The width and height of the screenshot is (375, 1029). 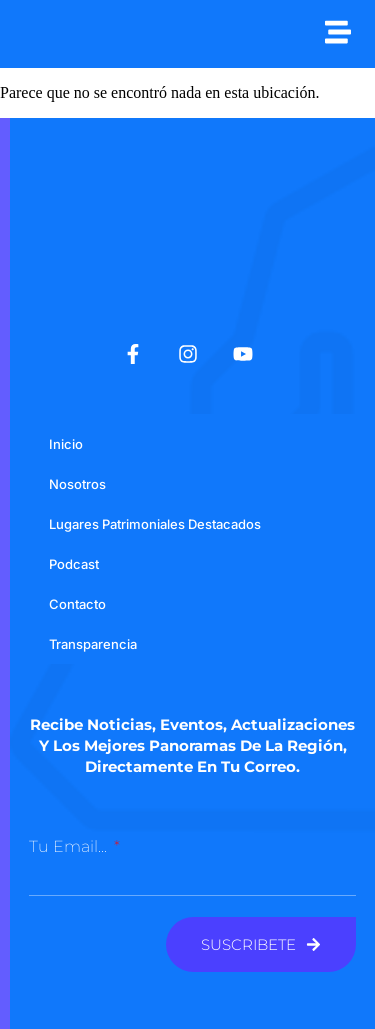 What do you see at coordinates (74, 564) in the screenshot?
I see `Podcast` at bounding box center [74, 564].